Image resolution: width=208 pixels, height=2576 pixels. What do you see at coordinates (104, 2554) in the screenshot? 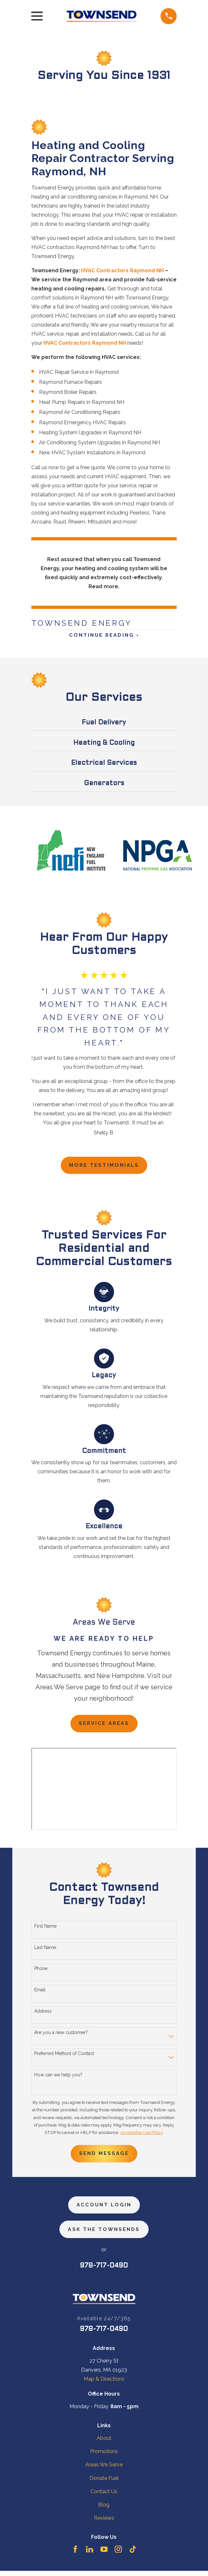
I see `[YouTube]` at bounding box center [104, 2554].